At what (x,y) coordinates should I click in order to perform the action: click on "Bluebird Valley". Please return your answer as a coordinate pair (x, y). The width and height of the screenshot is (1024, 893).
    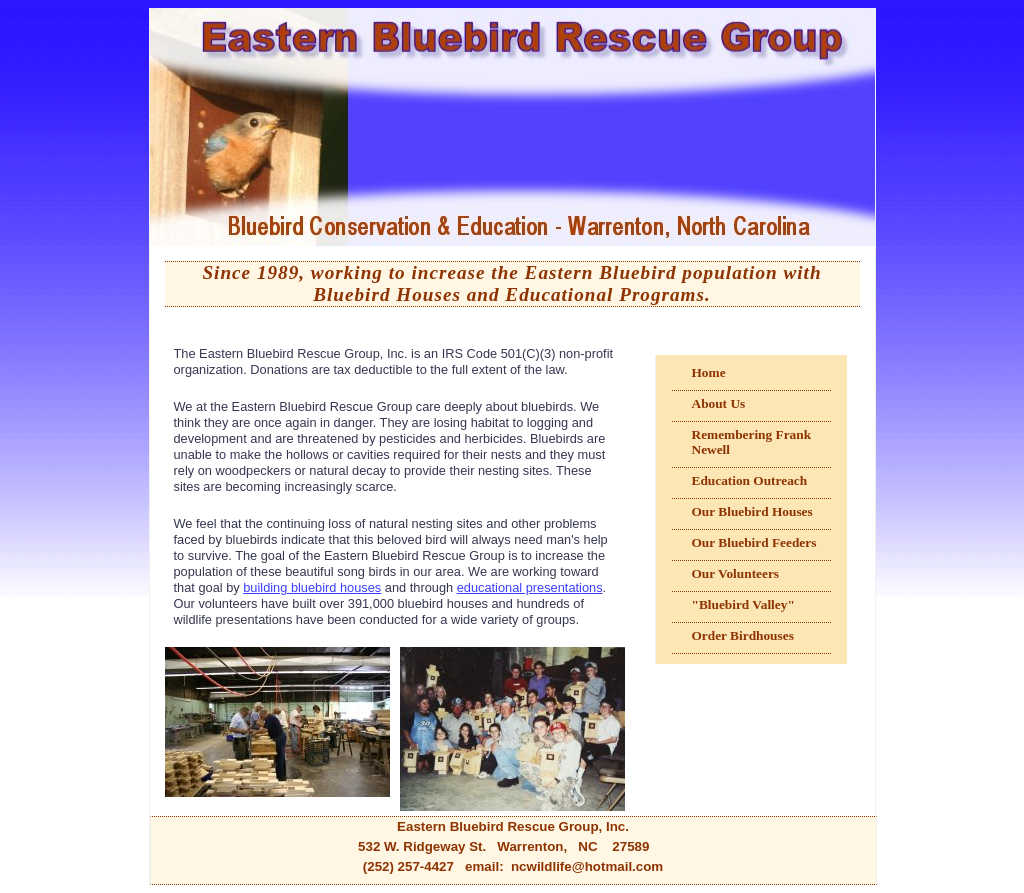
    Looking at the image, I should click on (743, 604).